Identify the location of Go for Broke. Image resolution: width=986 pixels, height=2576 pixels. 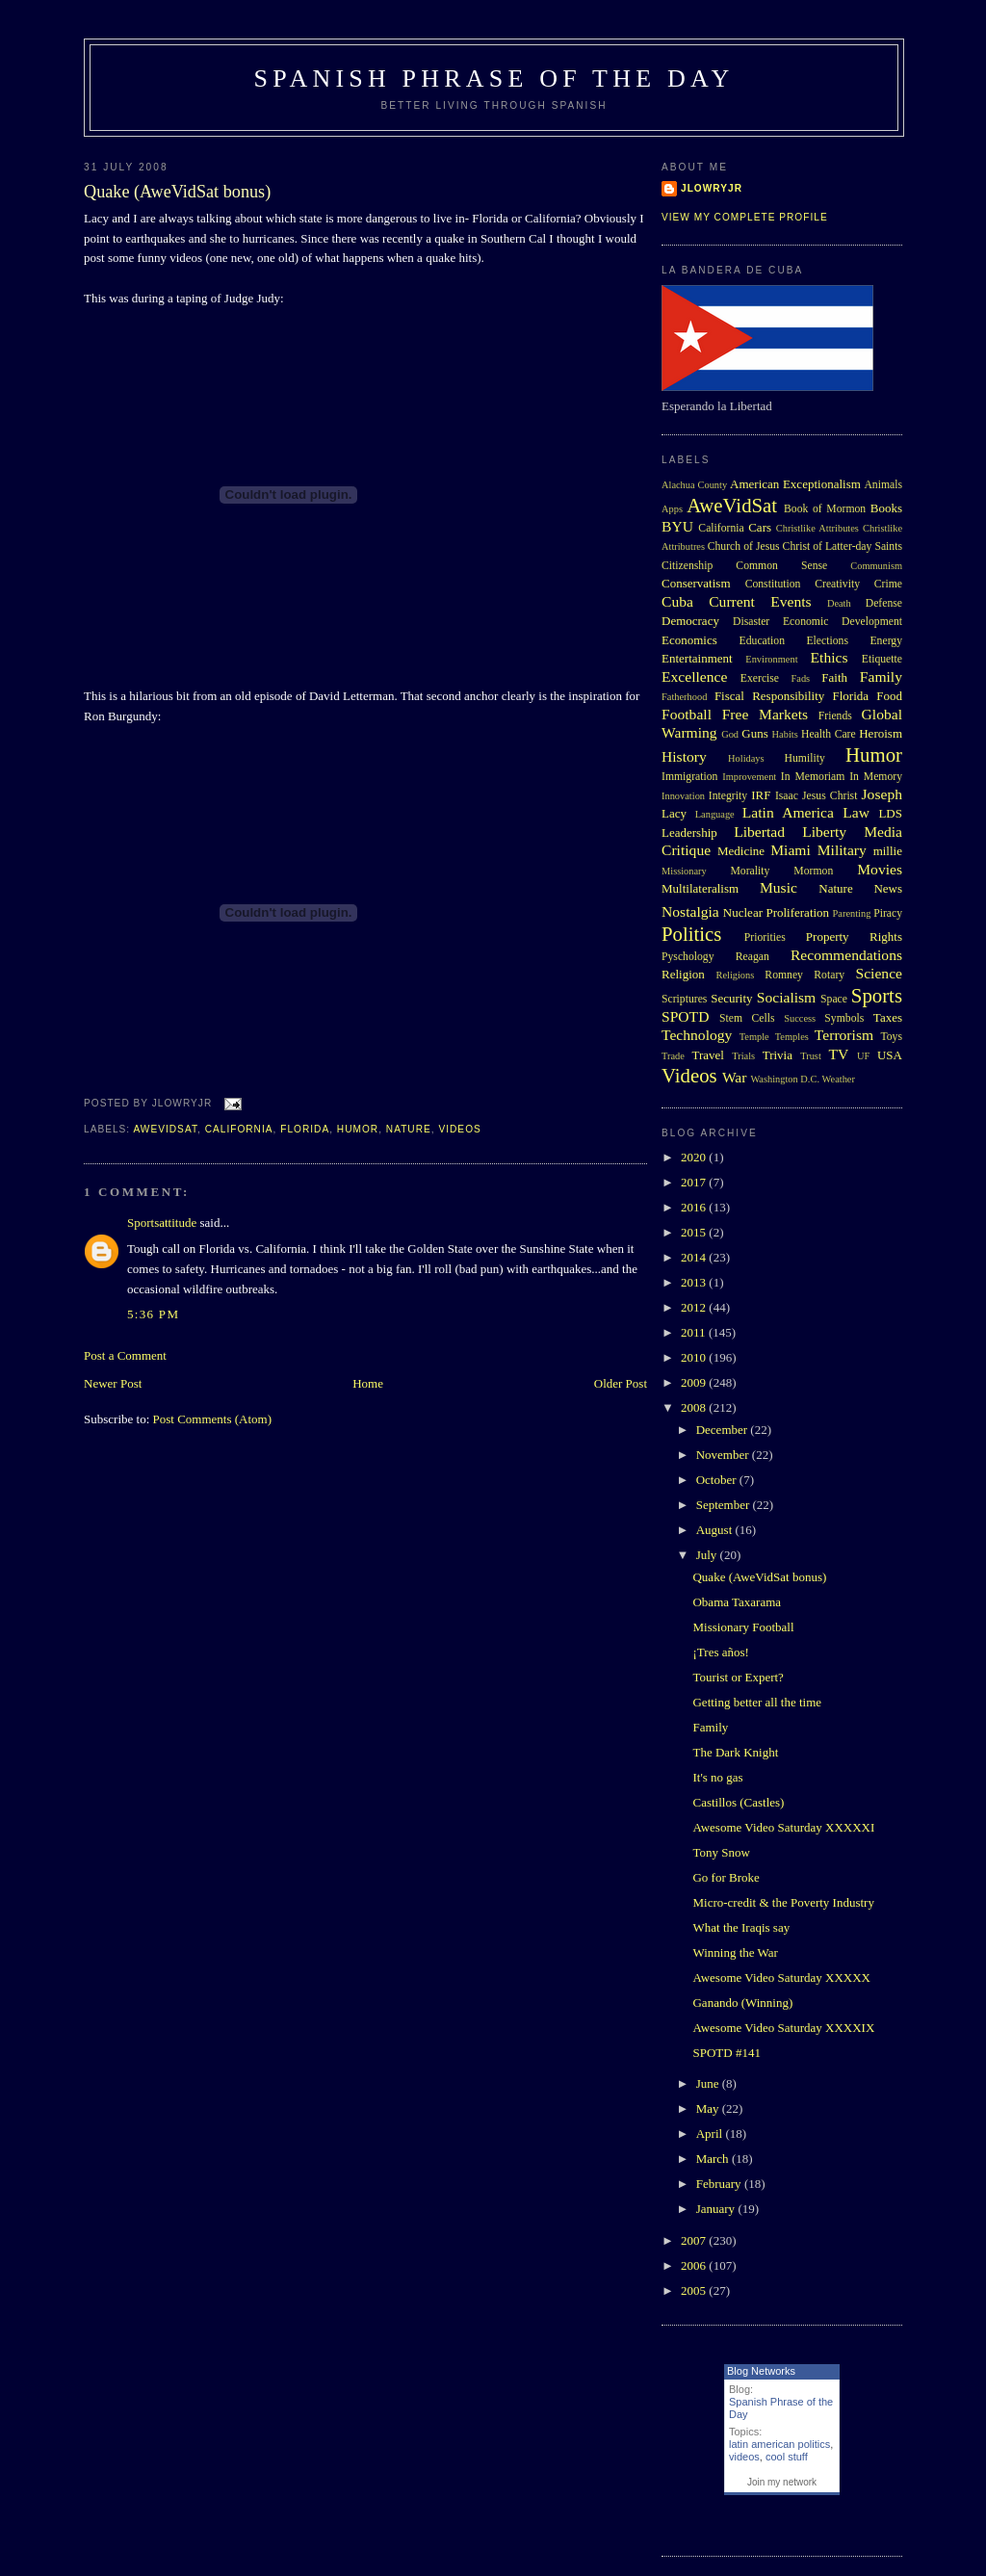
(725, 1877).